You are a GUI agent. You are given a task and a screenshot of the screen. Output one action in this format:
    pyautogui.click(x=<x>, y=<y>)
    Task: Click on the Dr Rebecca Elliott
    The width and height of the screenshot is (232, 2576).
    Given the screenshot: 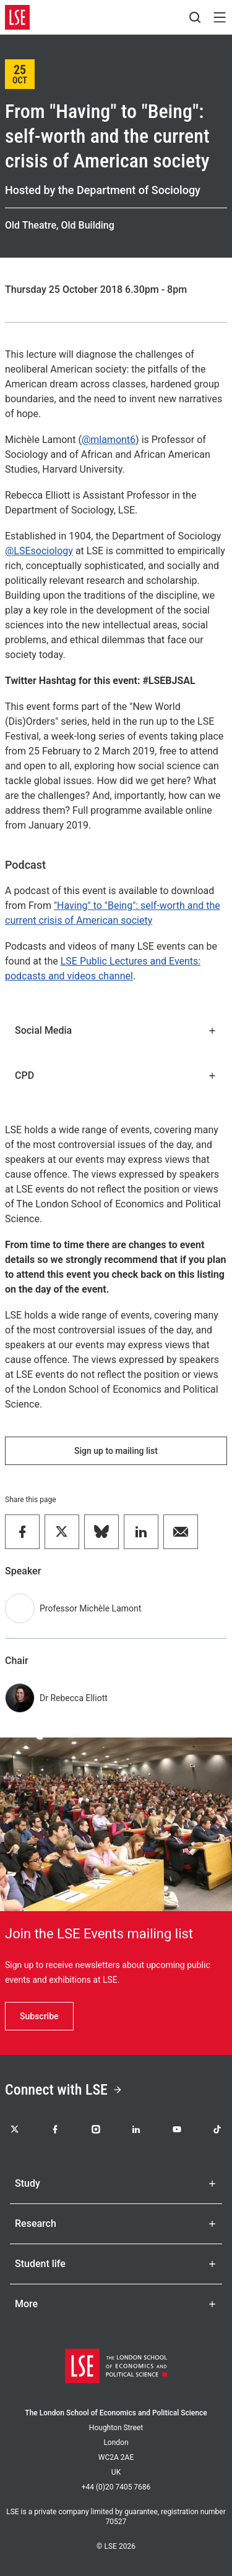 What is the action you would take?
    pyautogui.click(x=74, y=1698)
    